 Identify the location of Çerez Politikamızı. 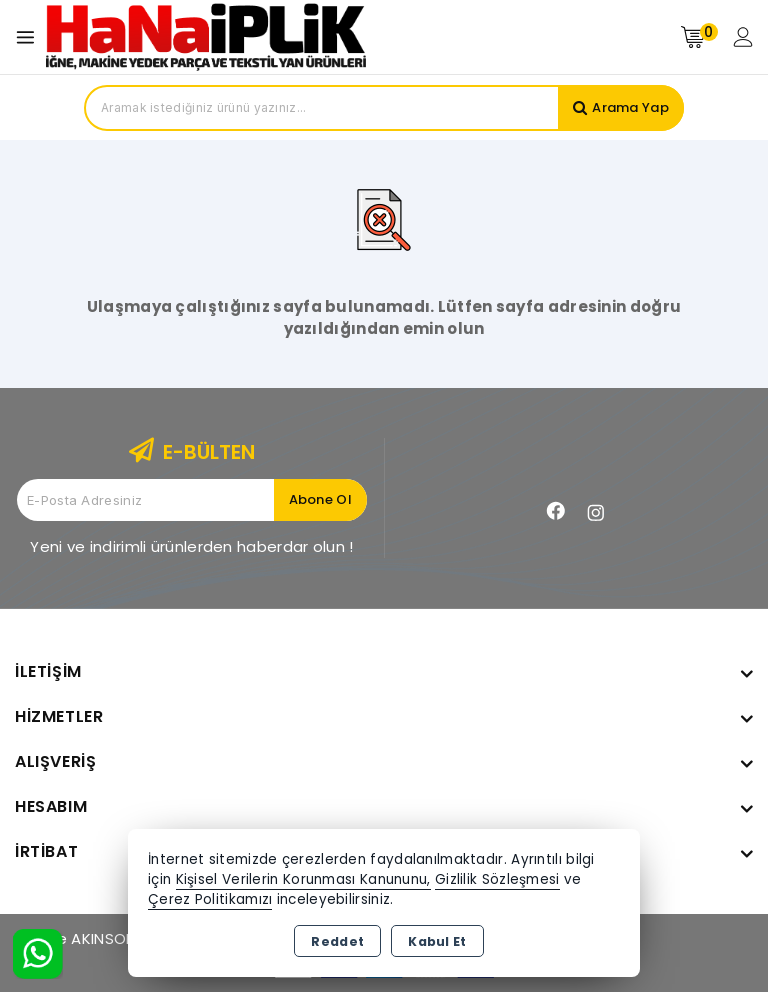
(210, 899).